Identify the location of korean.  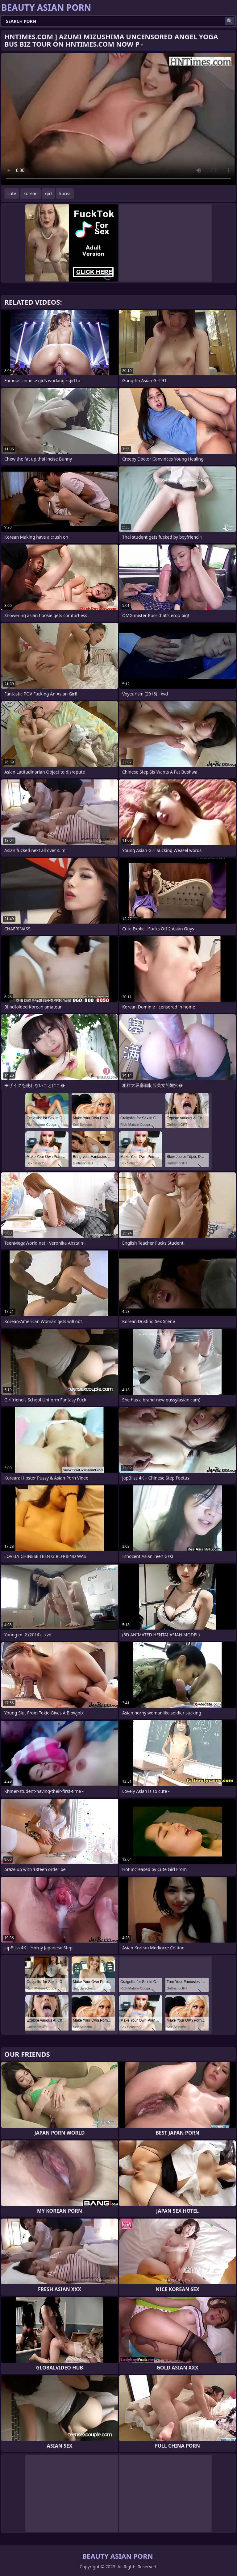
(30, 193).